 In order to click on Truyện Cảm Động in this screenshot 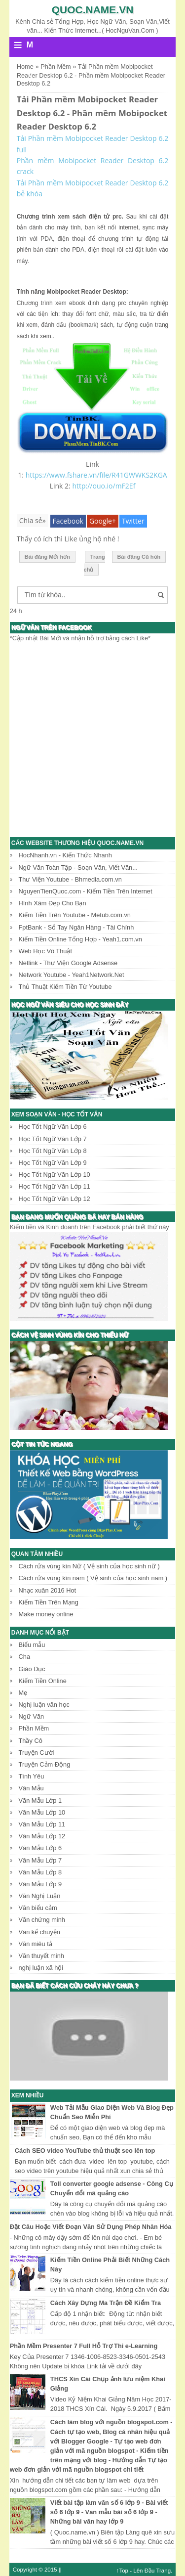, I will do `click(45, 1764)`.